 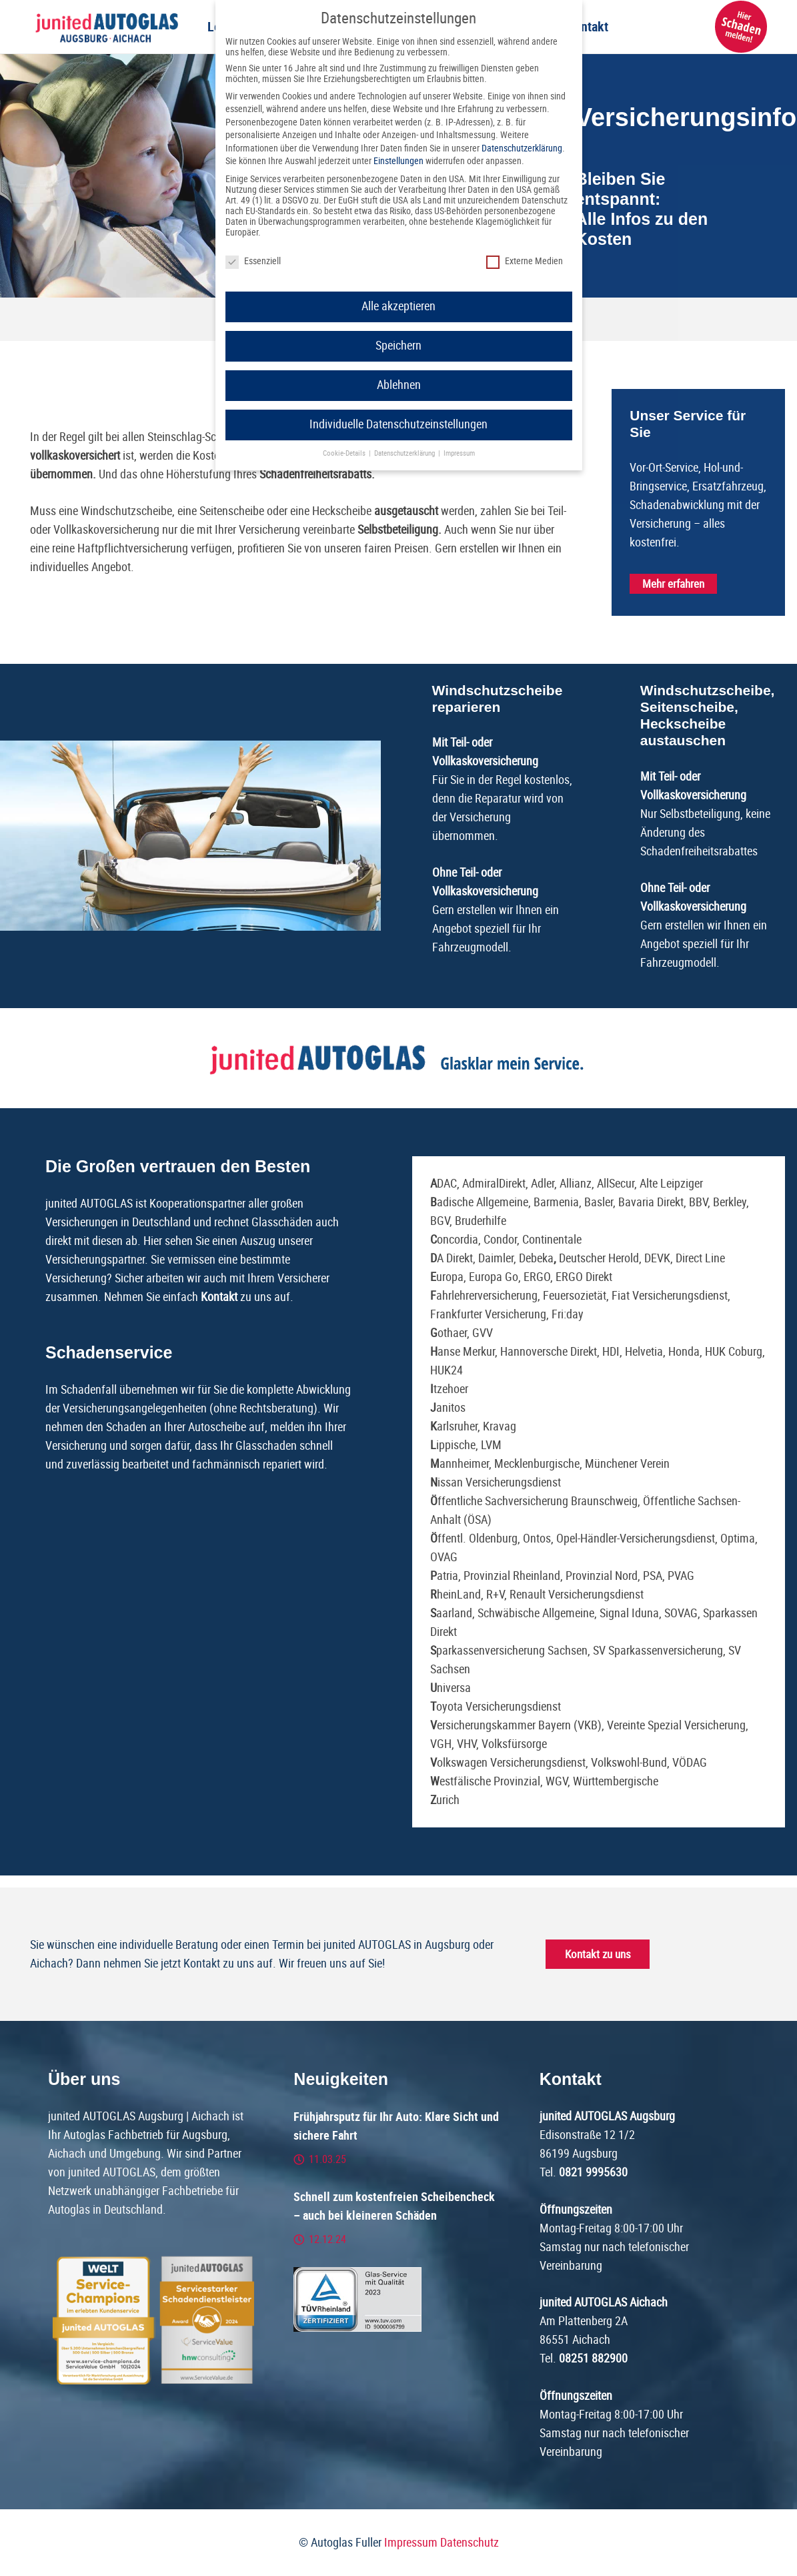 What do you see at coordinates (398, 306) in the screenshot?
I see `Alle akzeptieren [button]` at bounding box center [398, 306].